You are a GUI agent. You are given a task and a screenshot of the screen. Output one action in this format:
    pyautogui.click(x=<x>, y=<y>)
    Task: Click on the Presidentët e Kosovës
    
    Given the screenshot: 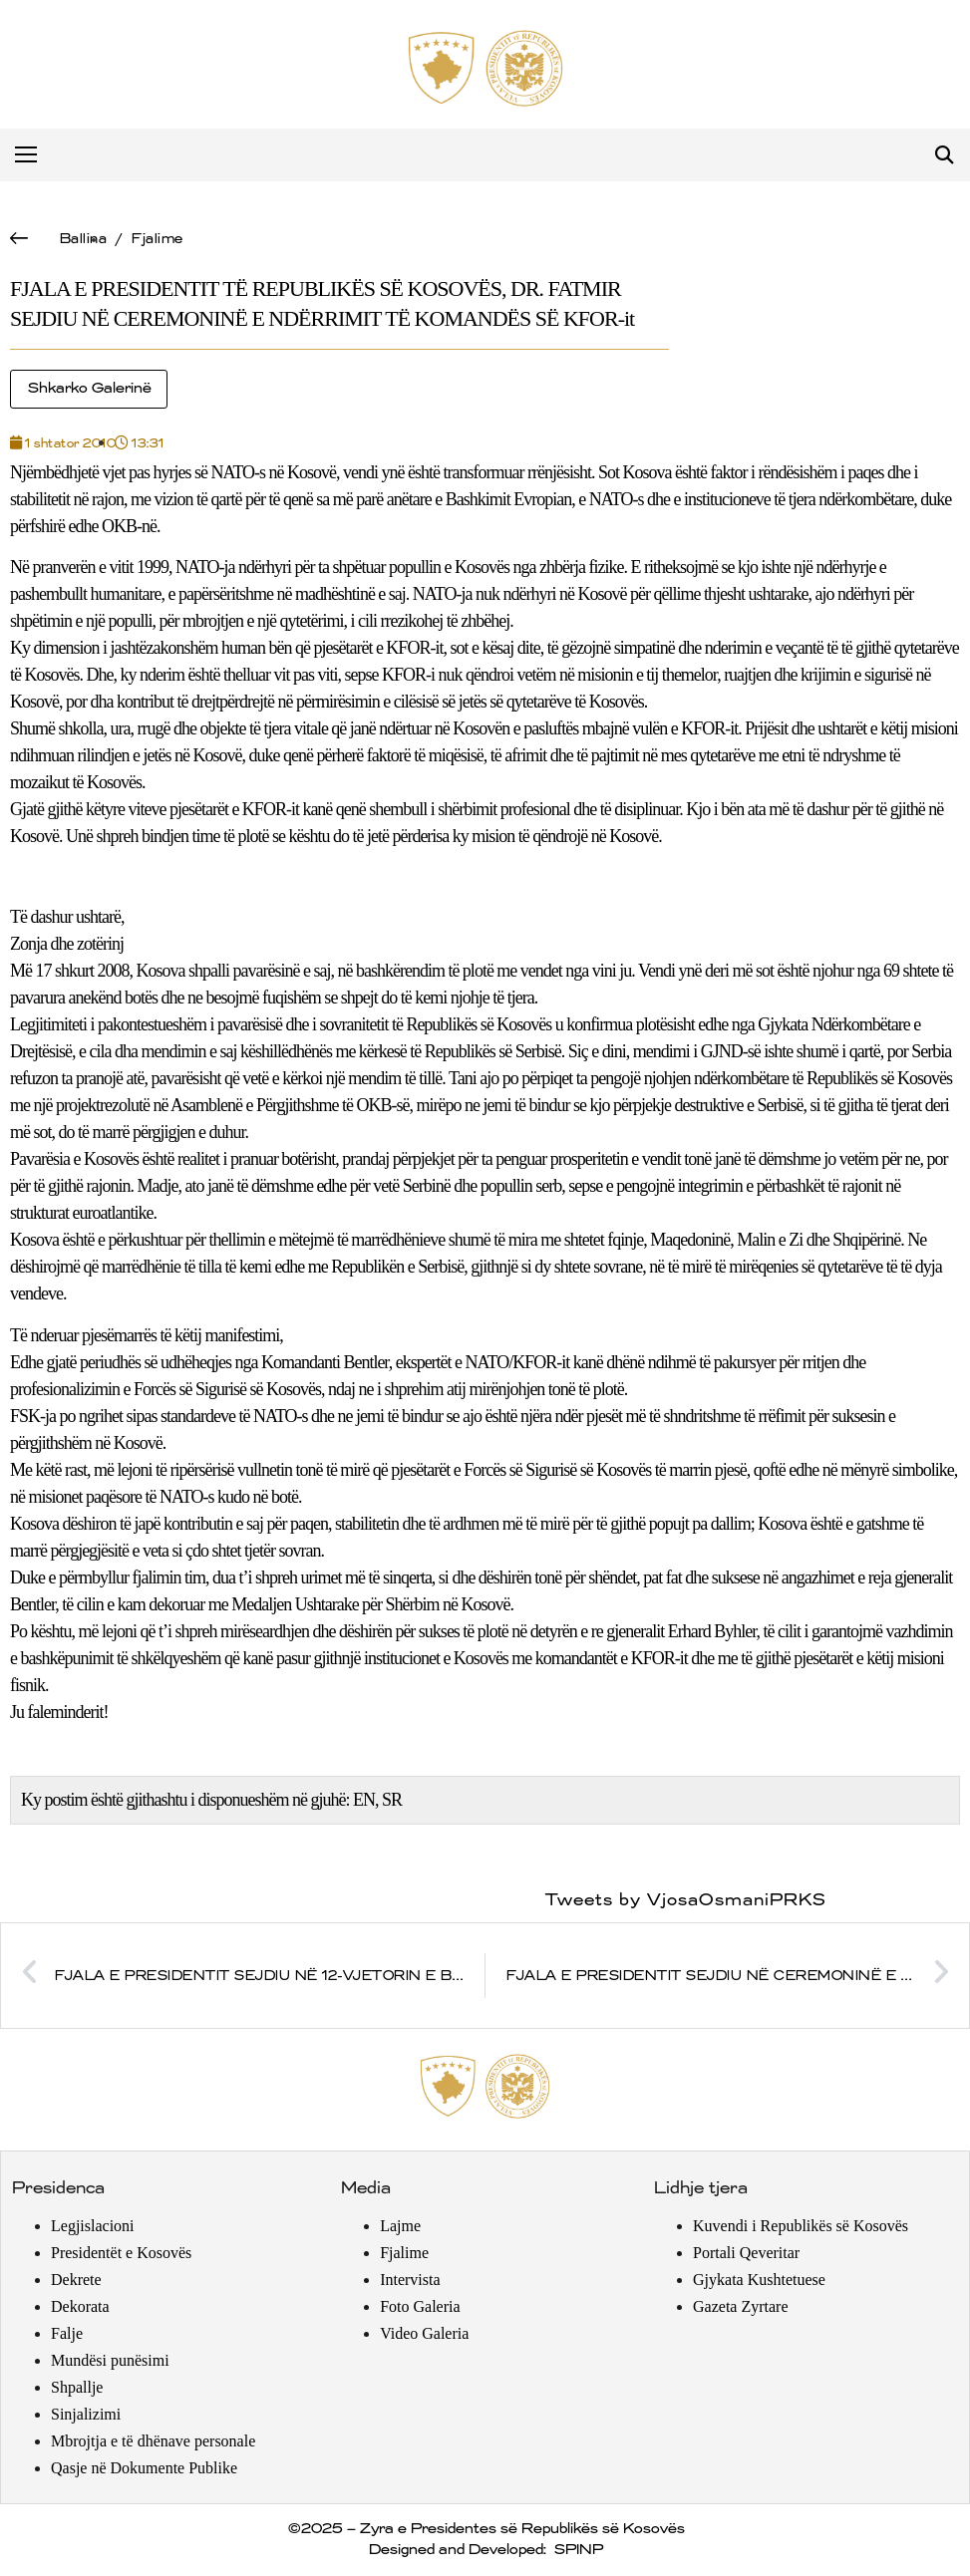 What is the action you would take?
    pyautogui.click(x=121, y=2252)
    